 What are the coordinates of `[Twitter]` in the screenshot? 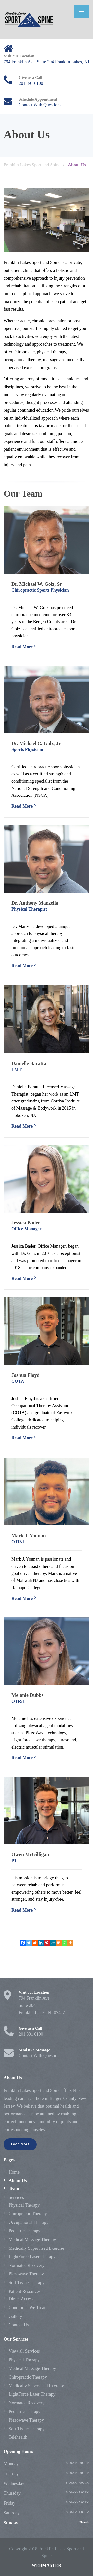 It's located at (29, 1943).